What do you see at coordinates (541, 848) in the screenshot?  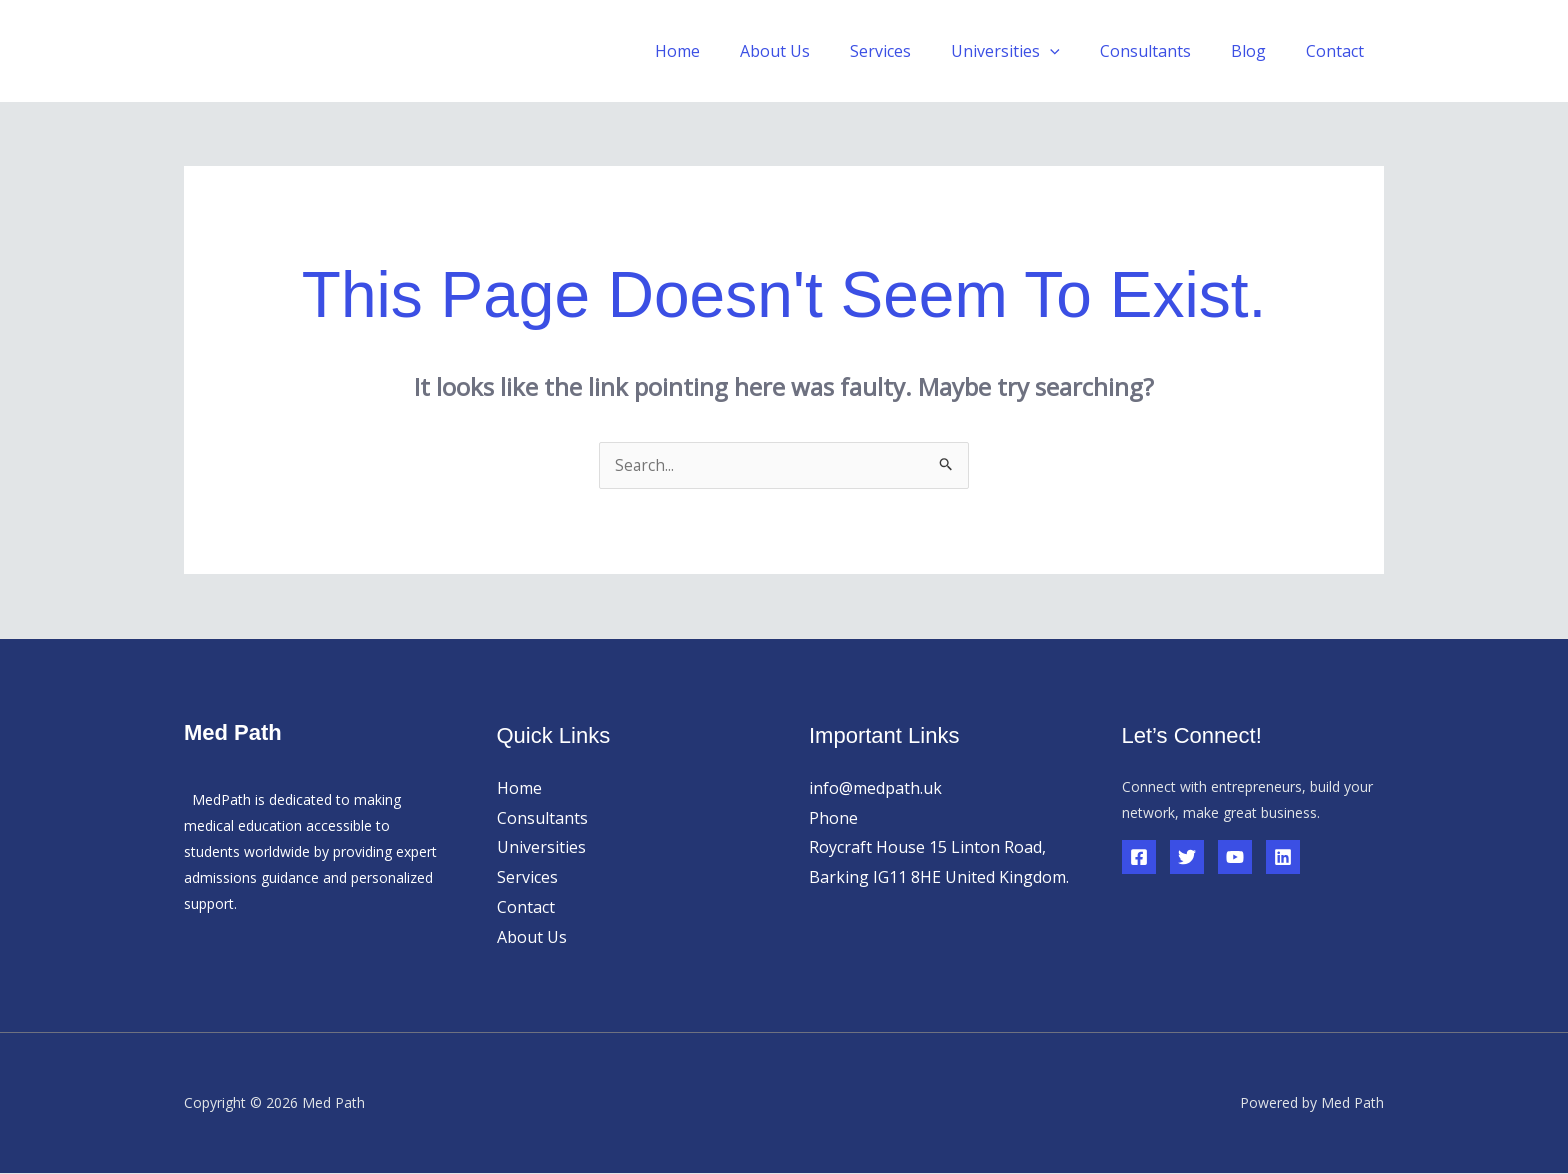 I see `Universities` at bounding box center [541, 848].